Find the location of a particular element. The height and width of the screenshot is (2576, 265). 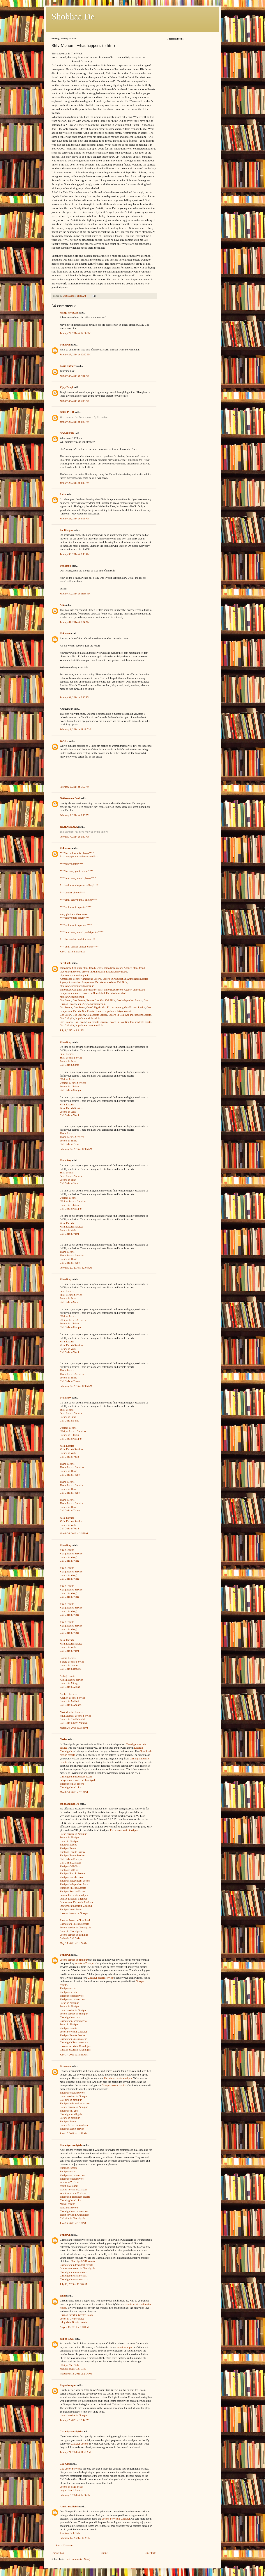

Goa Escort Service is located at coordinates (70, 2468).